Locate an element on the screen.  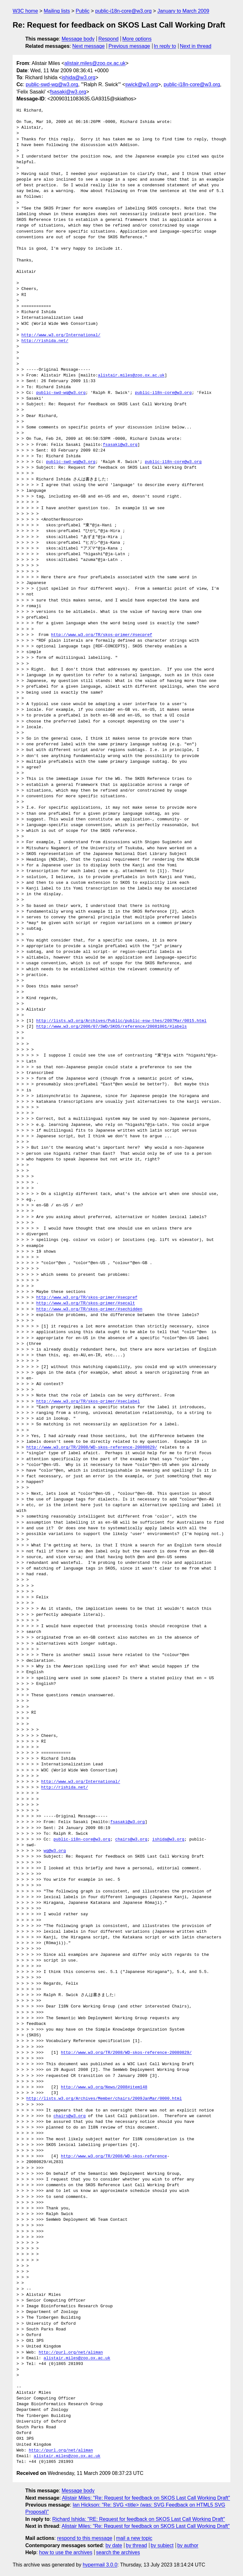
alistair.miles@zoo.ox.ac.uk is located at coordinates (95, 63).